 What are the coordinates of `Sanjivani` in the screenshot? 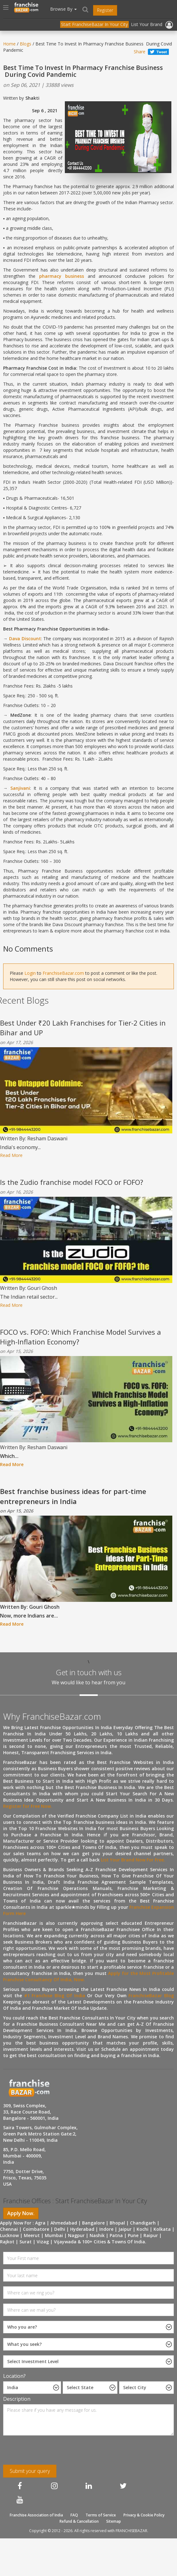 It's located at (20, 788).